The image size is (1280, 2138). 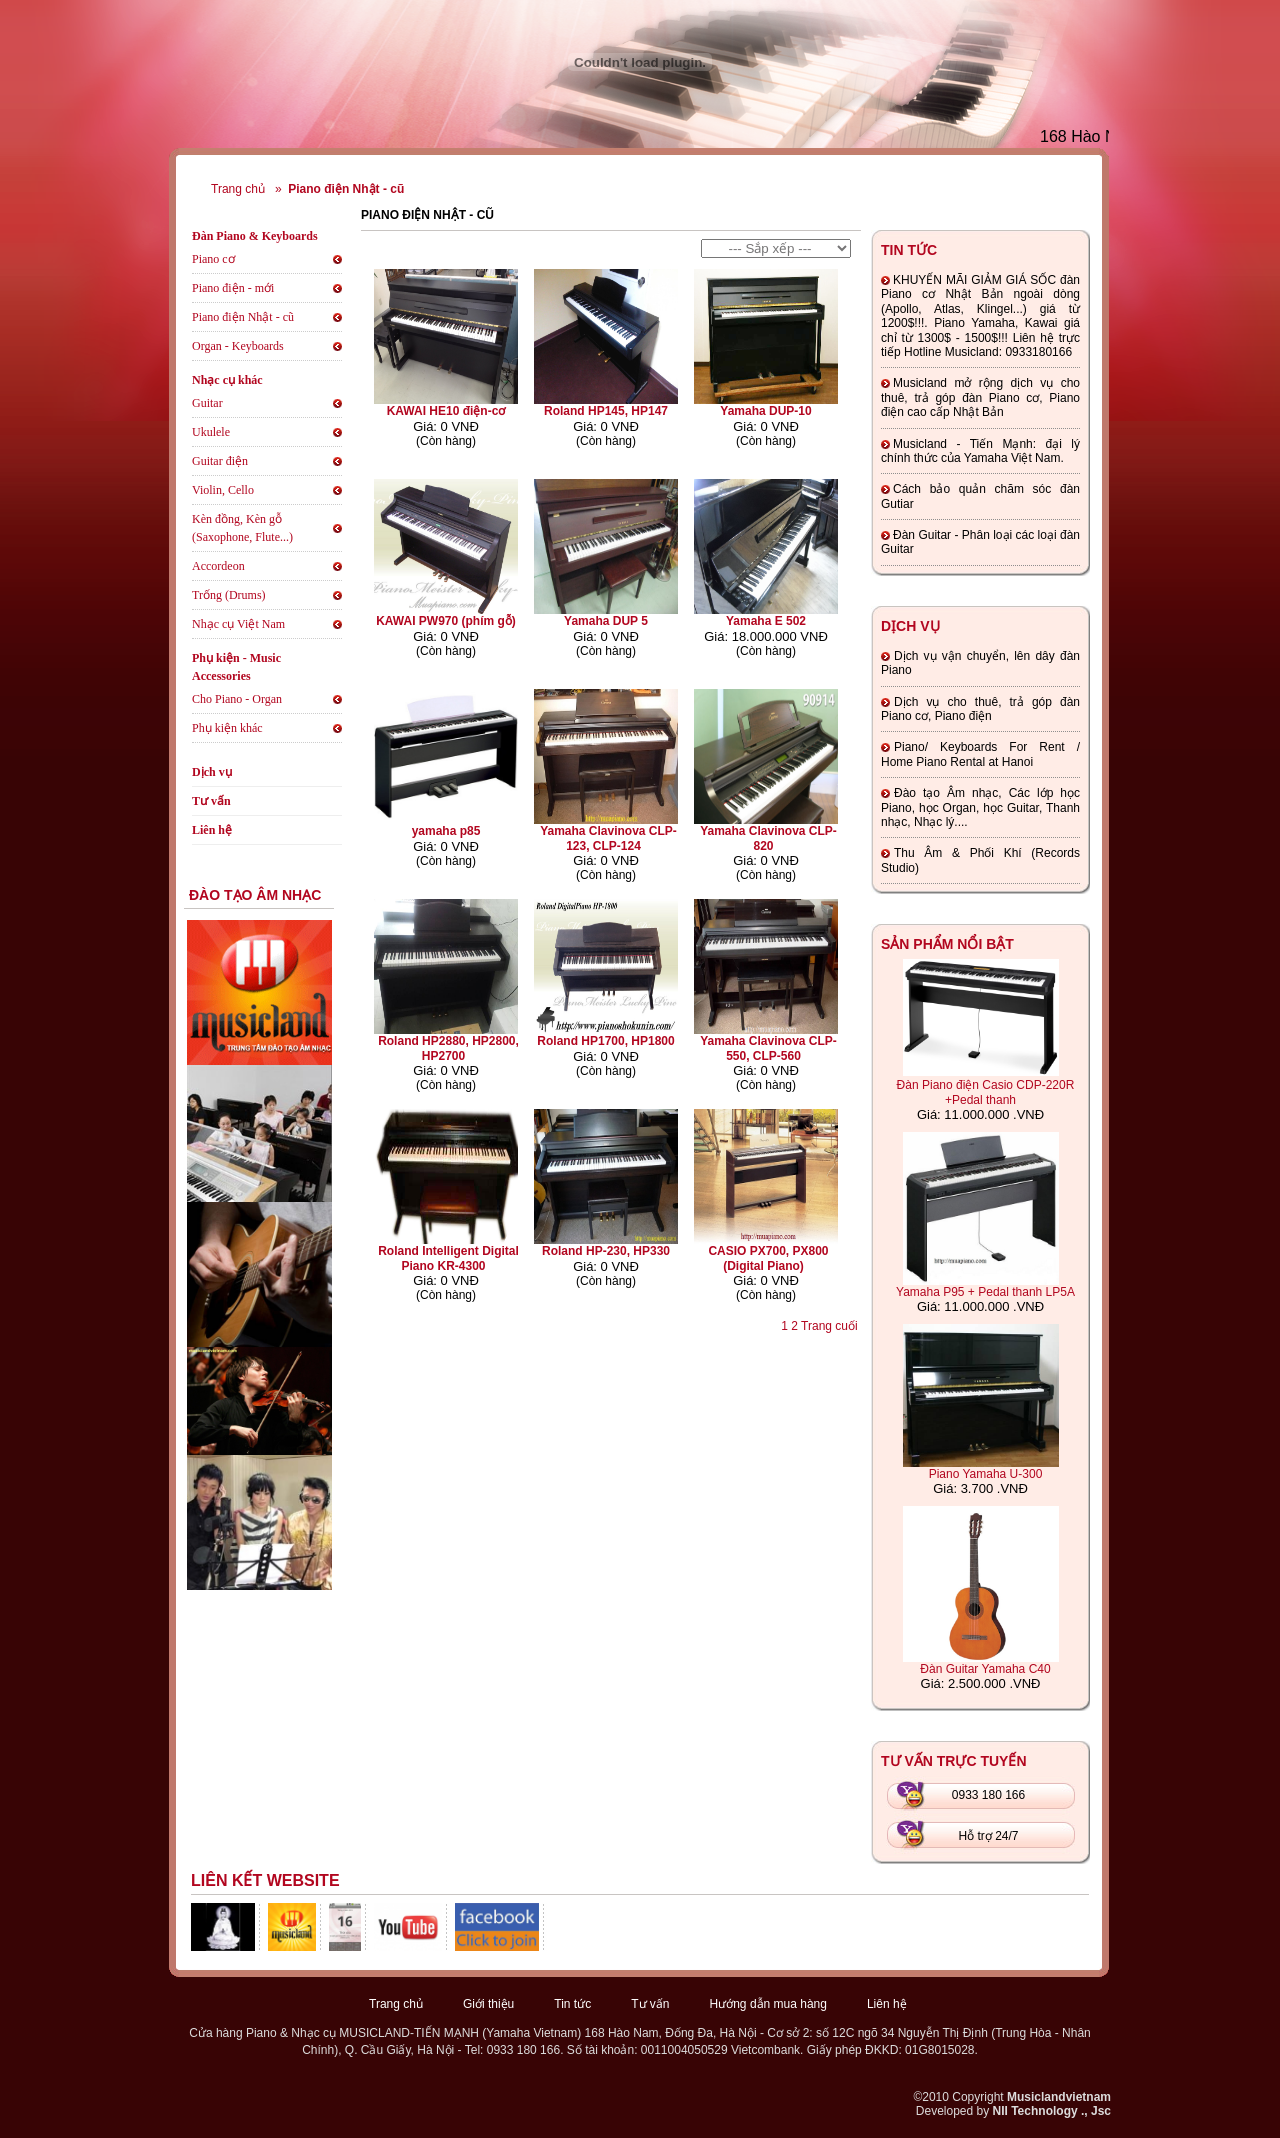 What do you see at coordinates (446, 831) in the screenshot?
I see `yamaha p85` at bounding box center [446, 831].